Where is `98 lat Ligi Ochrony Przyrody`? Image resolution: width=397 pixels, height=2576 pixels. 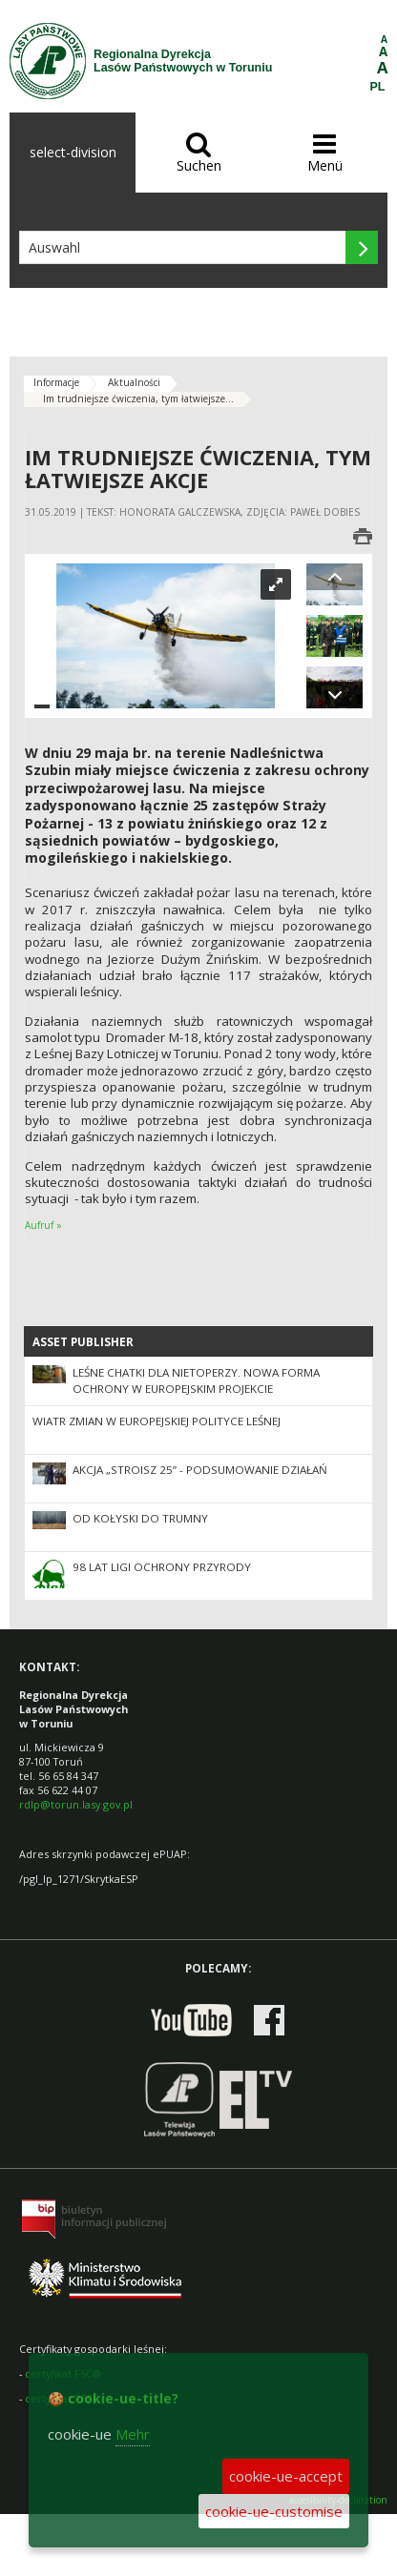 98 lat Ligi Ochrony Przyrody is located at coordinates (162, 1567).